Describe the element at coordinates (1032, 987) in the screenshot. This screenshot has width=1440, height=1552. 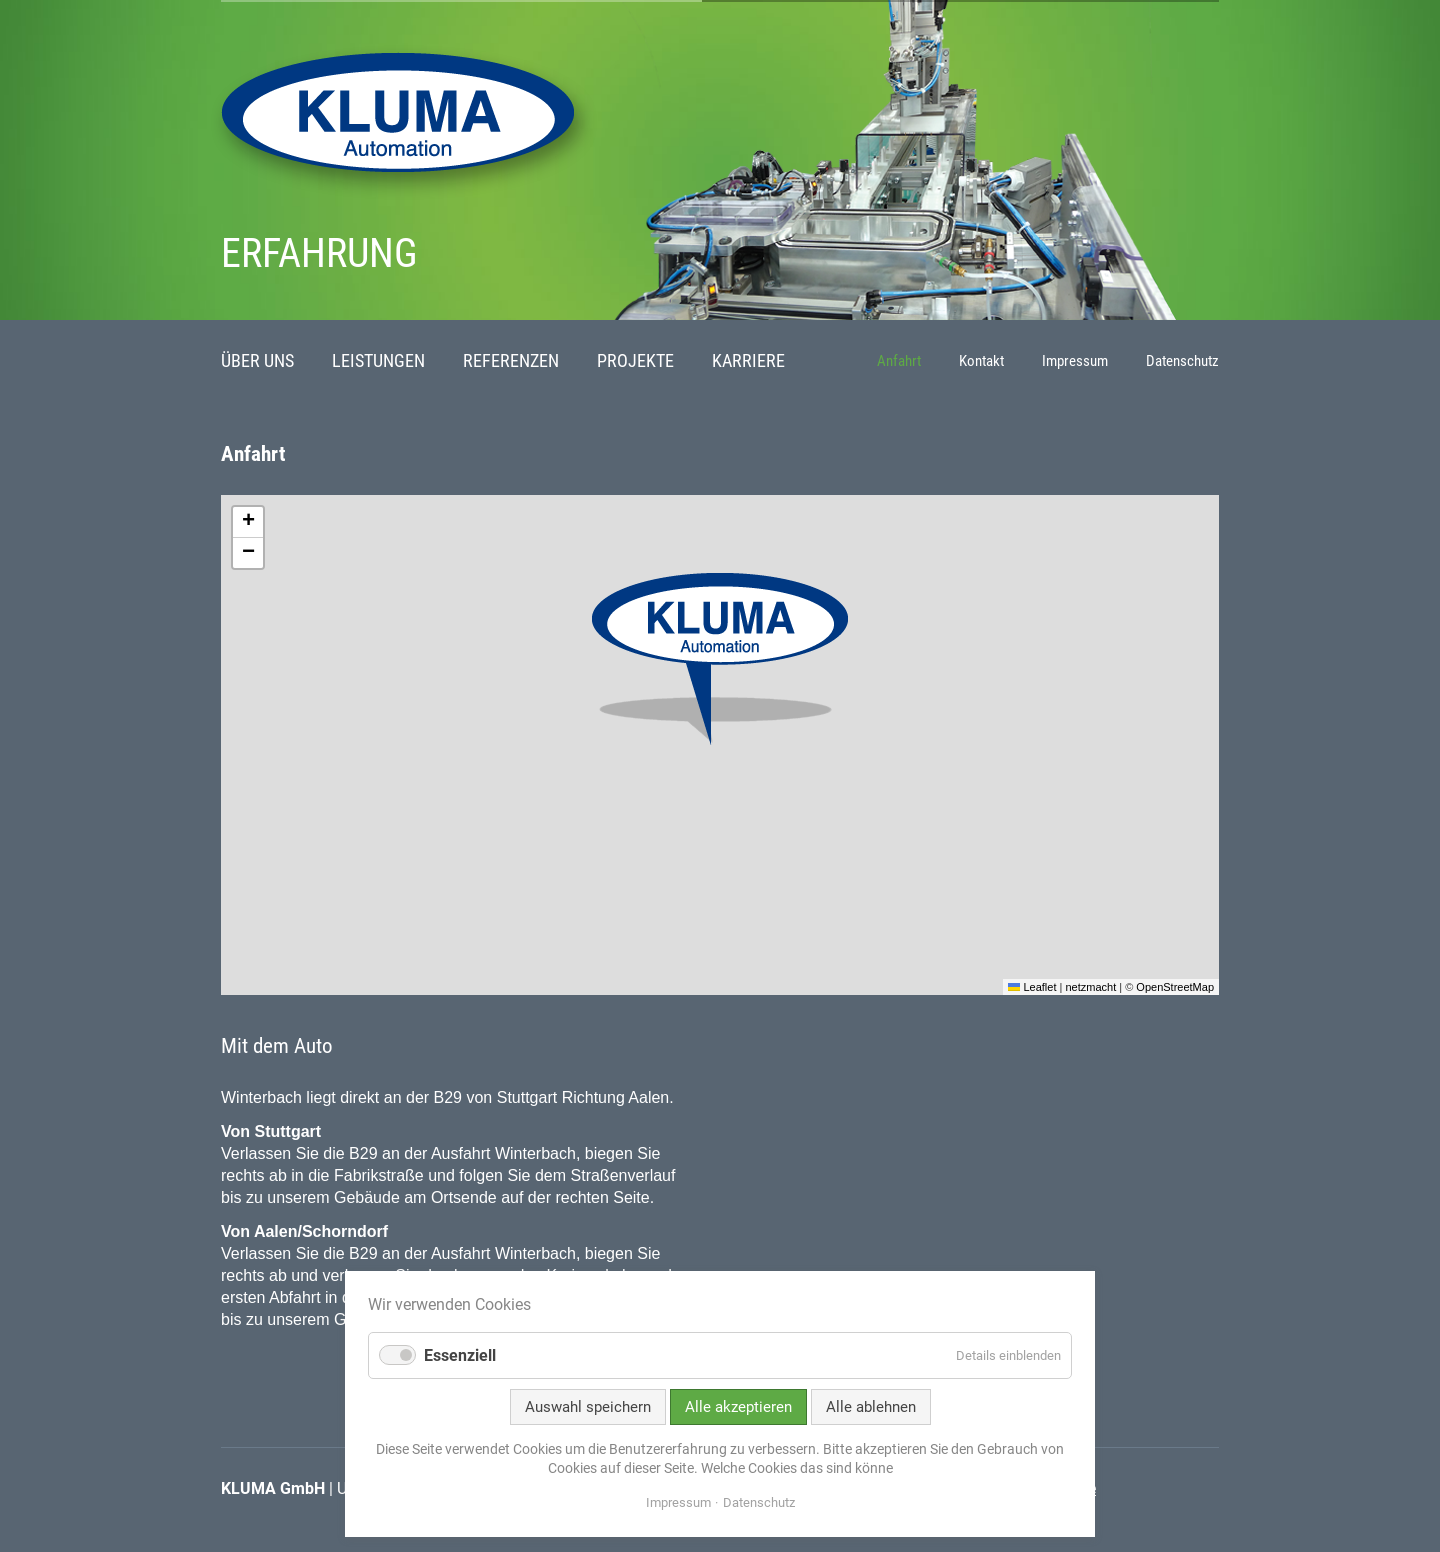
I see `Leaflet` at that location.